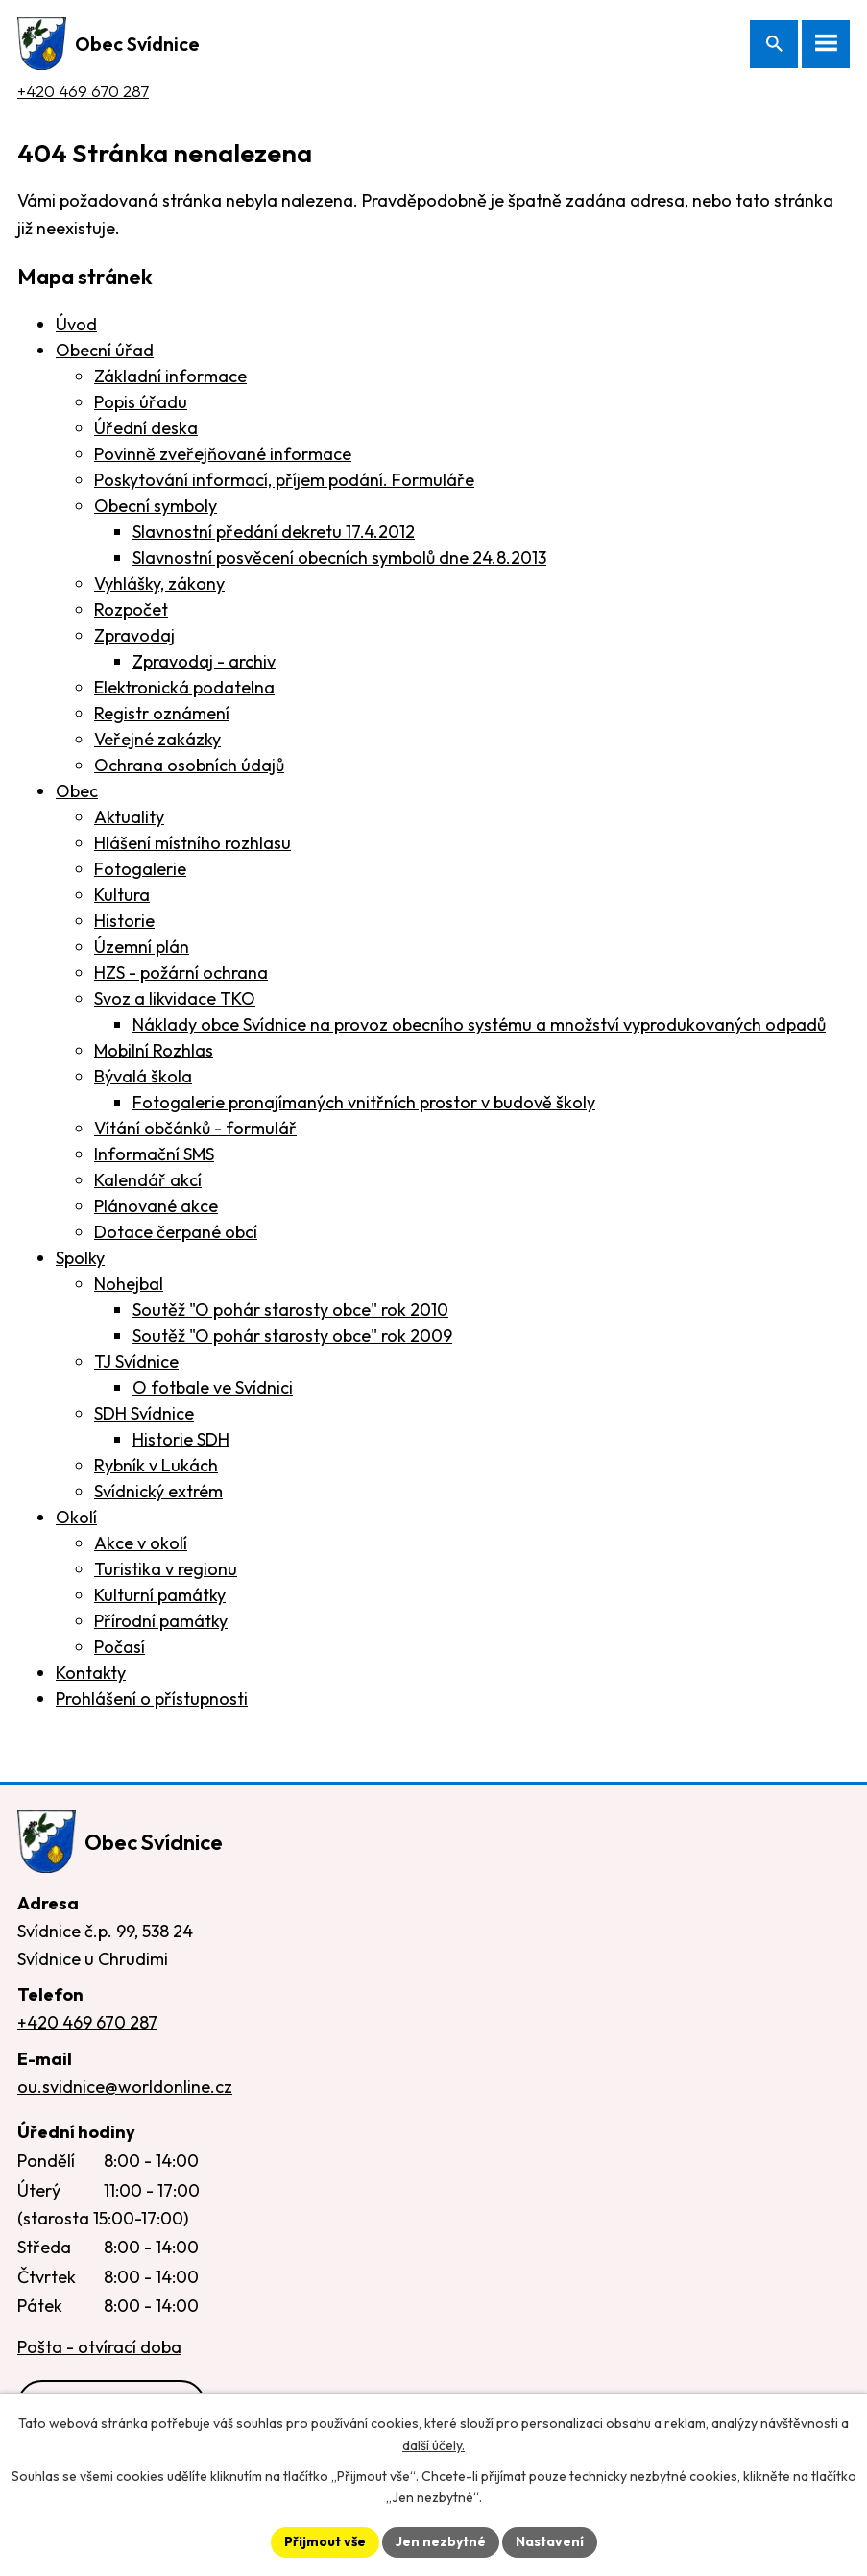  What do you see at coordinates (189, 765) in the screenshot?
I see `Ochrana osobních údajů` at bounding box center [189, 765].